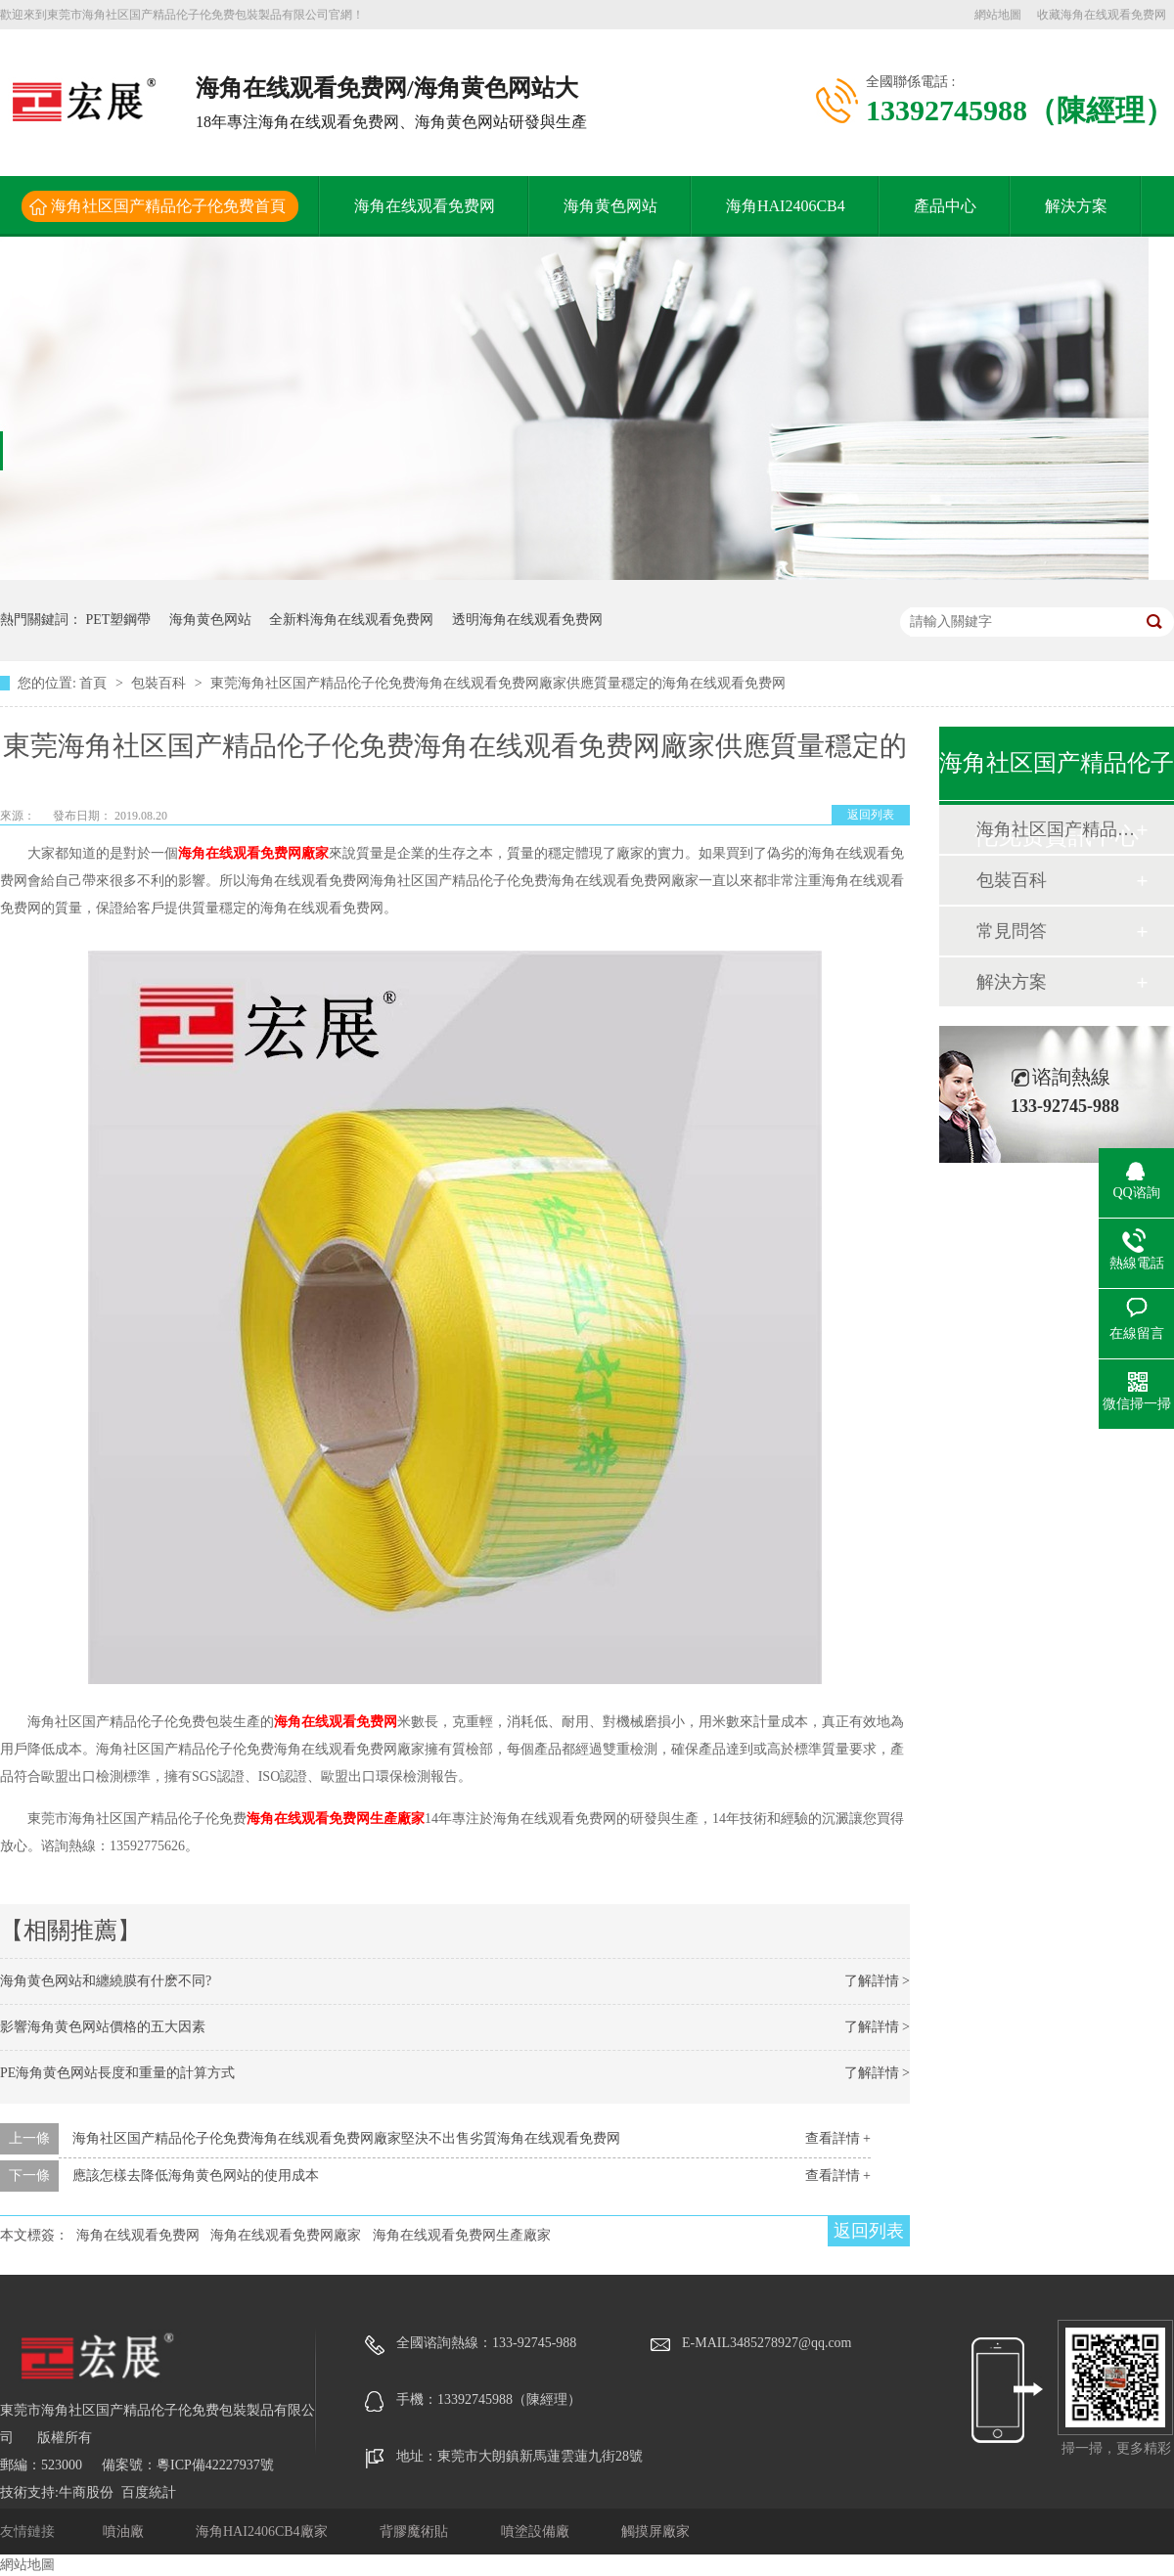 This screenshot has height=2576, width=1174. I want to click on 噴油廠, so click(125, 2531).